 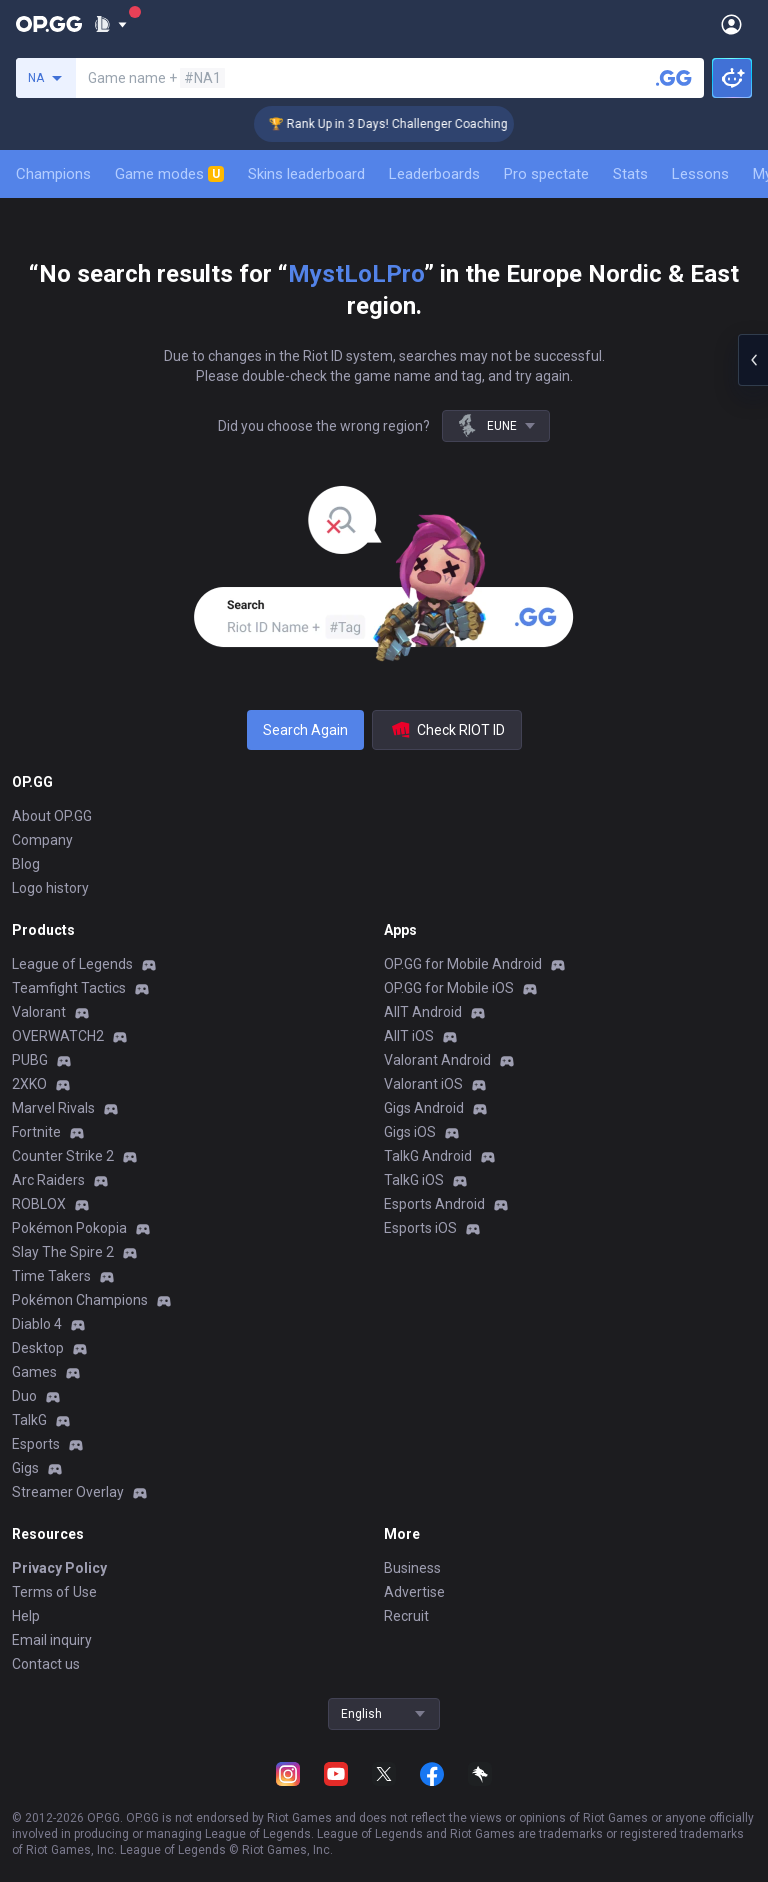 I want to click on Email inquiry, so click(x=52, y=1640).